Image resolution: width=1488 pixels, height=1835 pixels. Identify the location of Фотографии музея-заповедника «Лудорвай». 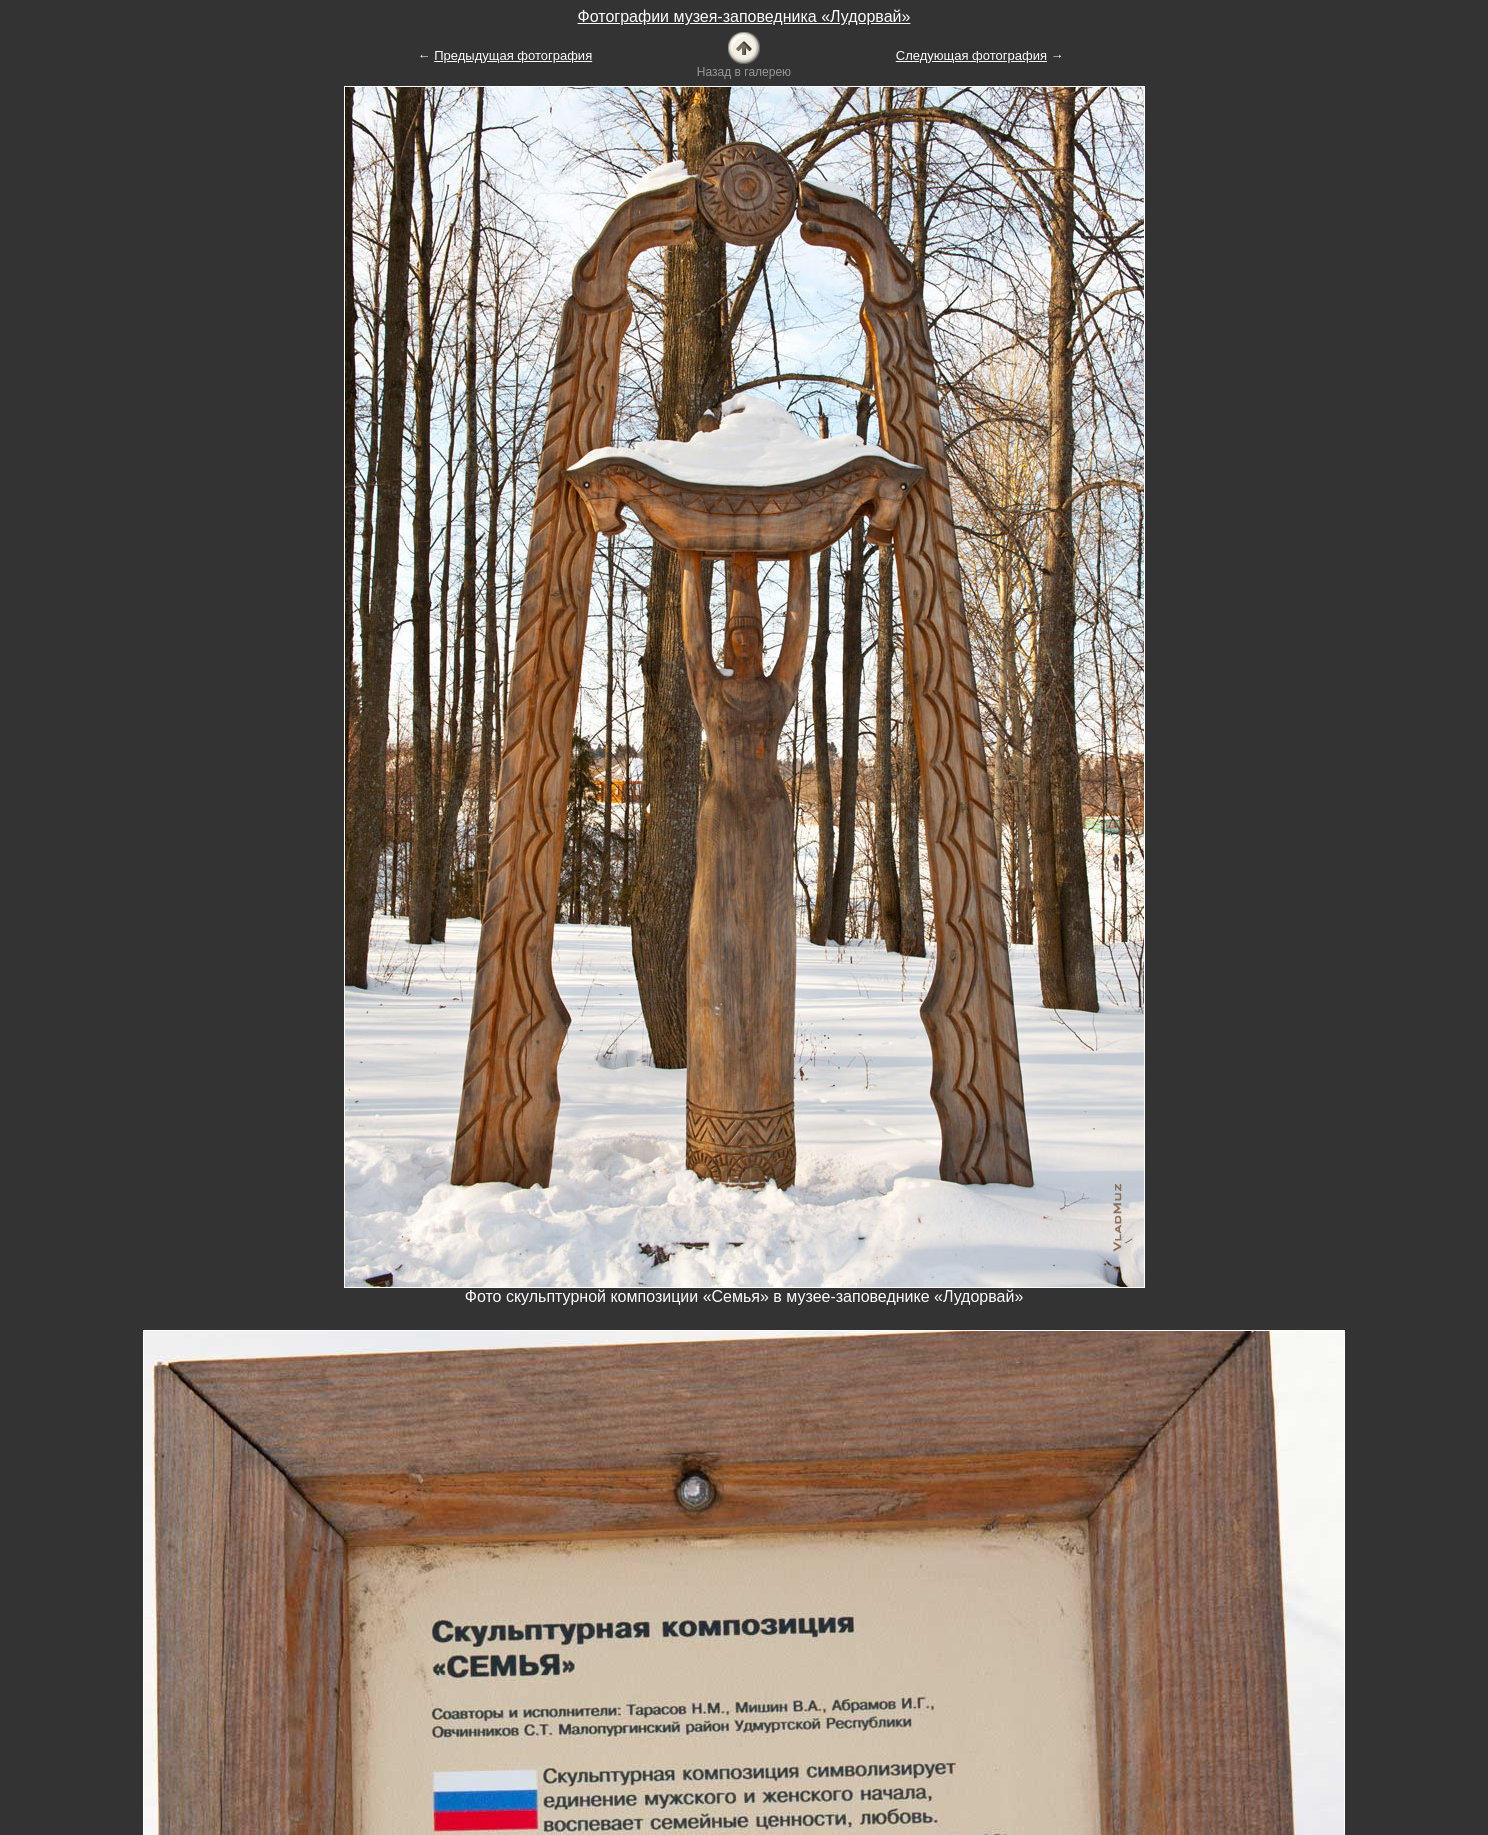
(744, 16).